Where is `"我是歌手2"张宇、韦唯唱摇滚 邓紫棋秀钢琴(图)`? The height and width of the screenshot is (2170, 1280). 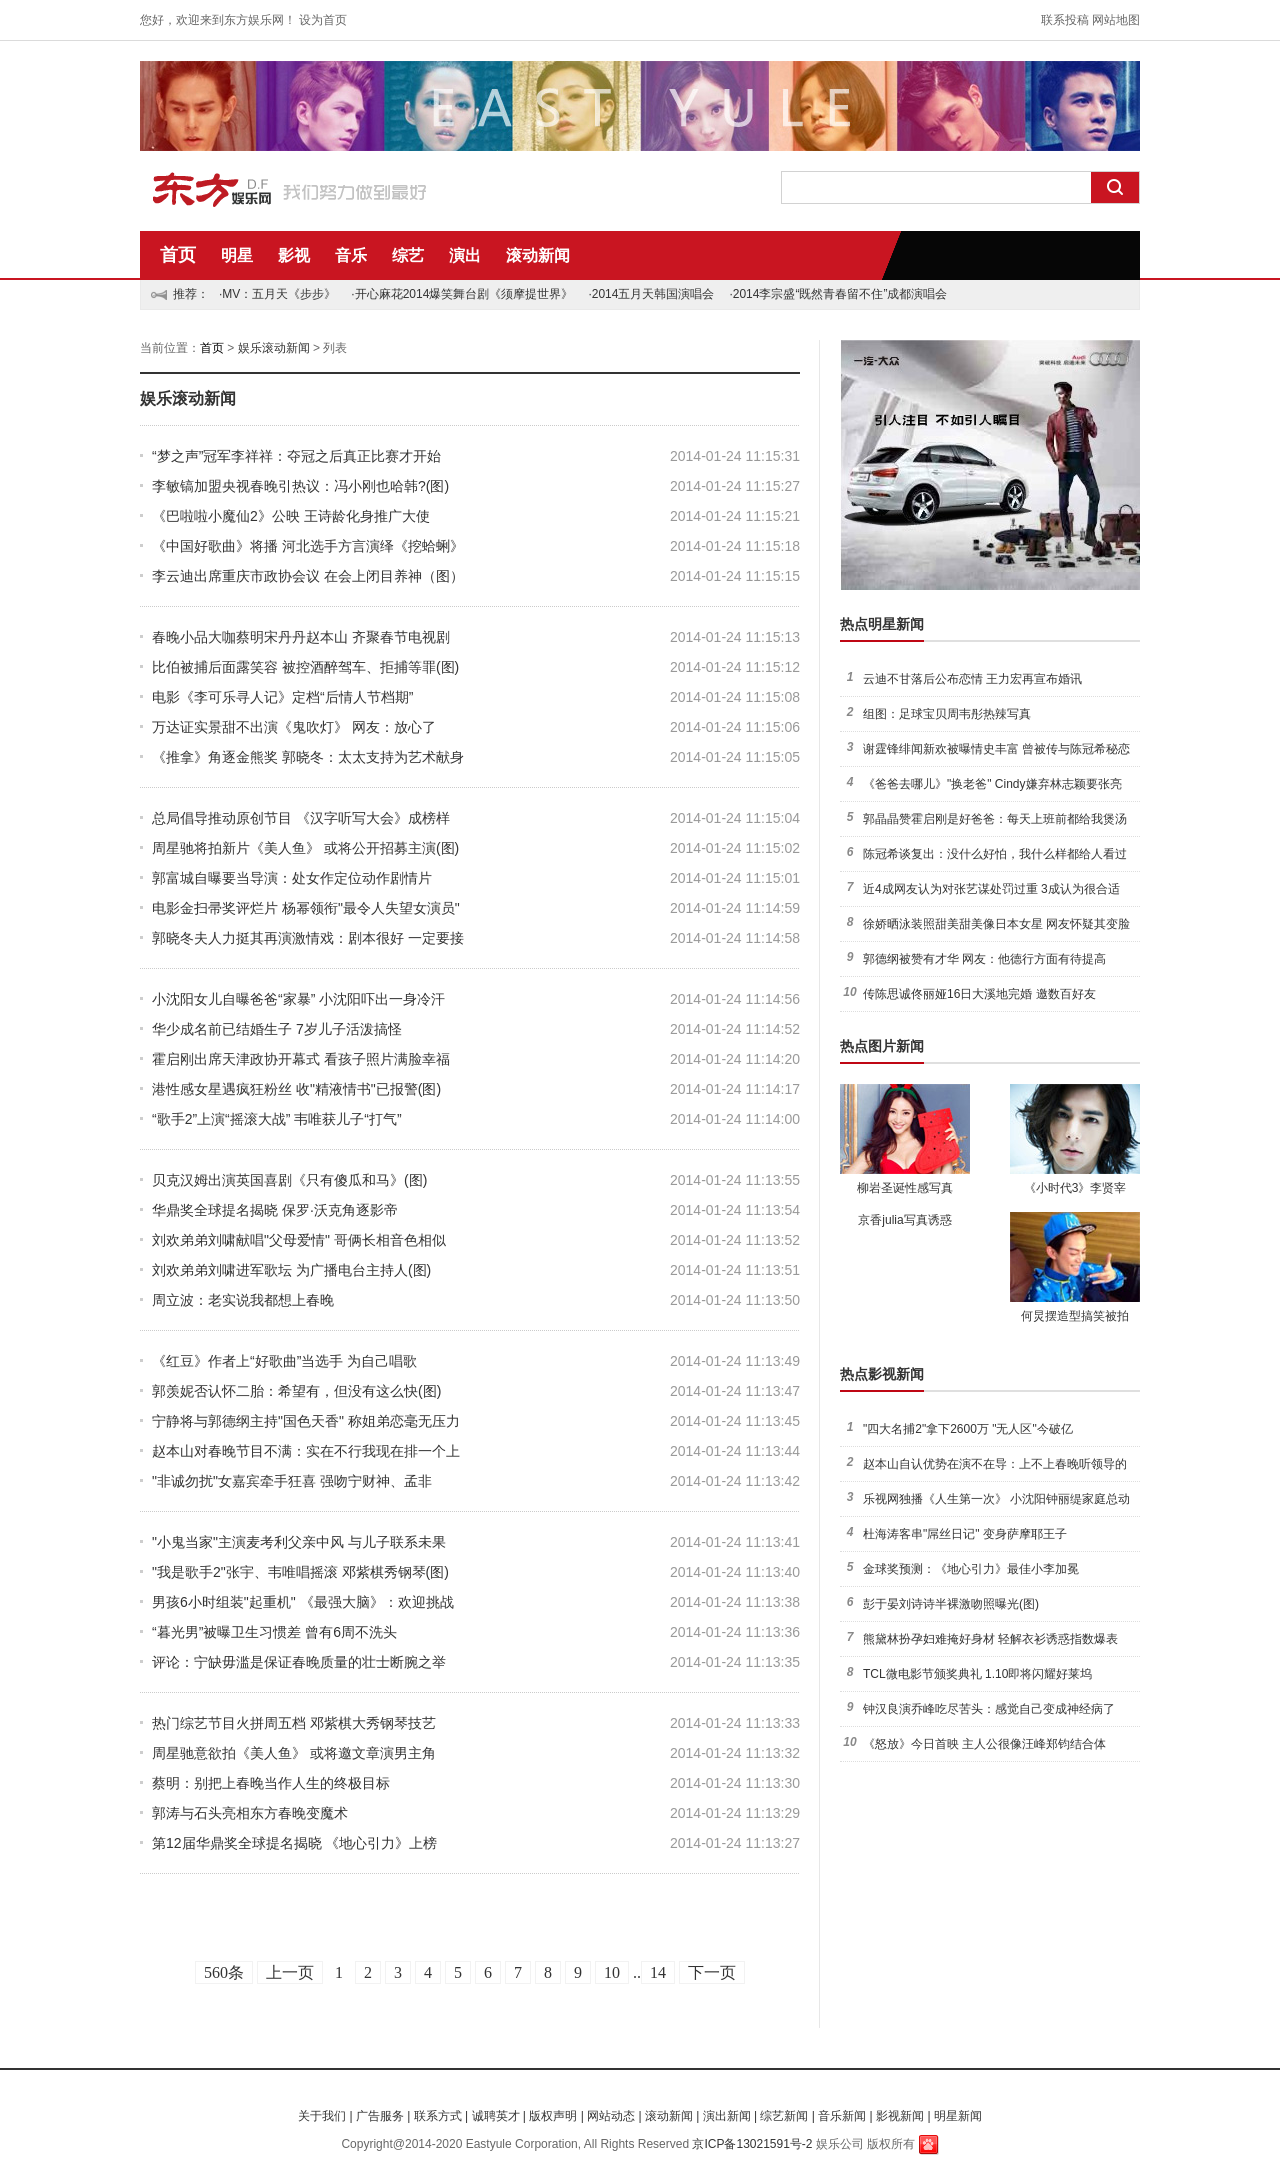 "我是歌手2"张宇、韦唯唱摇滚 邓紫棋秀钢琴(图) is located at coordinates (300, 1572).